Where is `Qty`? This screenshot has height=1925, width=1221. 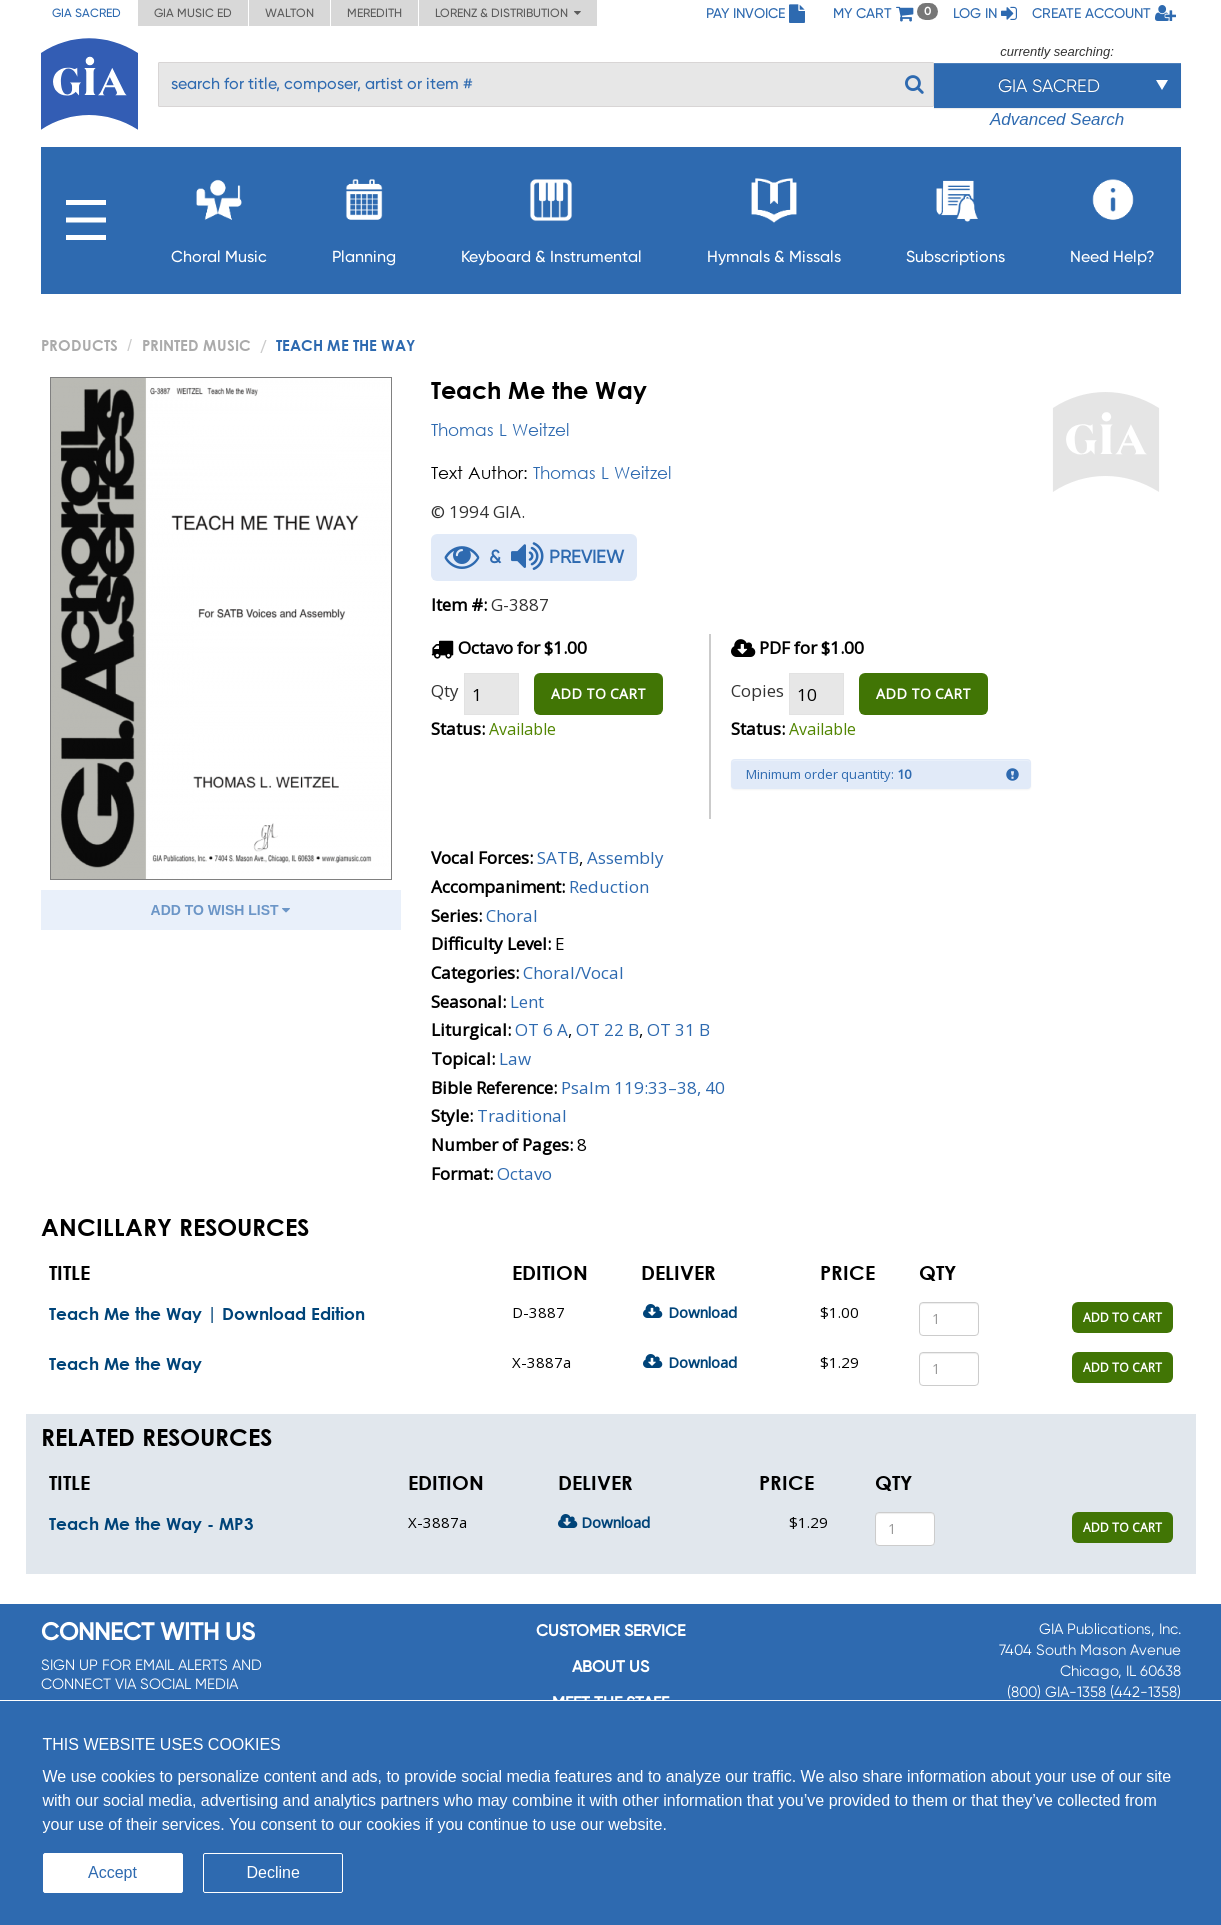 Qty is located at coordinates (445, 690).